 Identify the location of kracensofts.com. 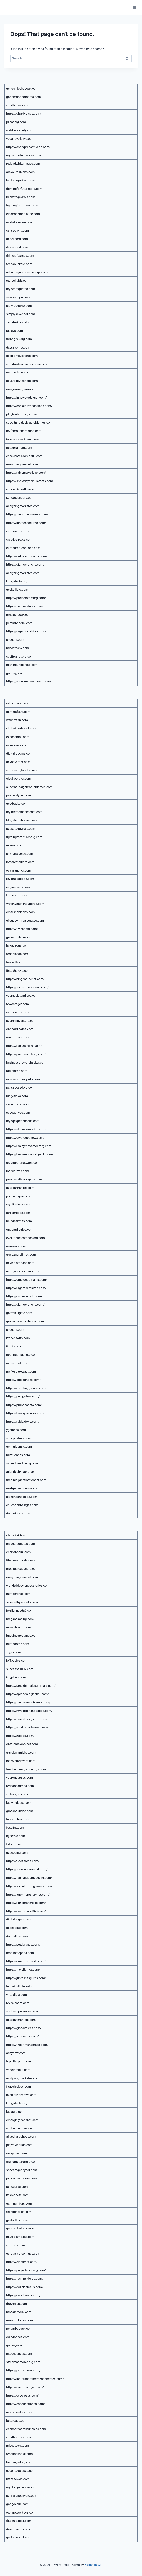
(18, 1338).